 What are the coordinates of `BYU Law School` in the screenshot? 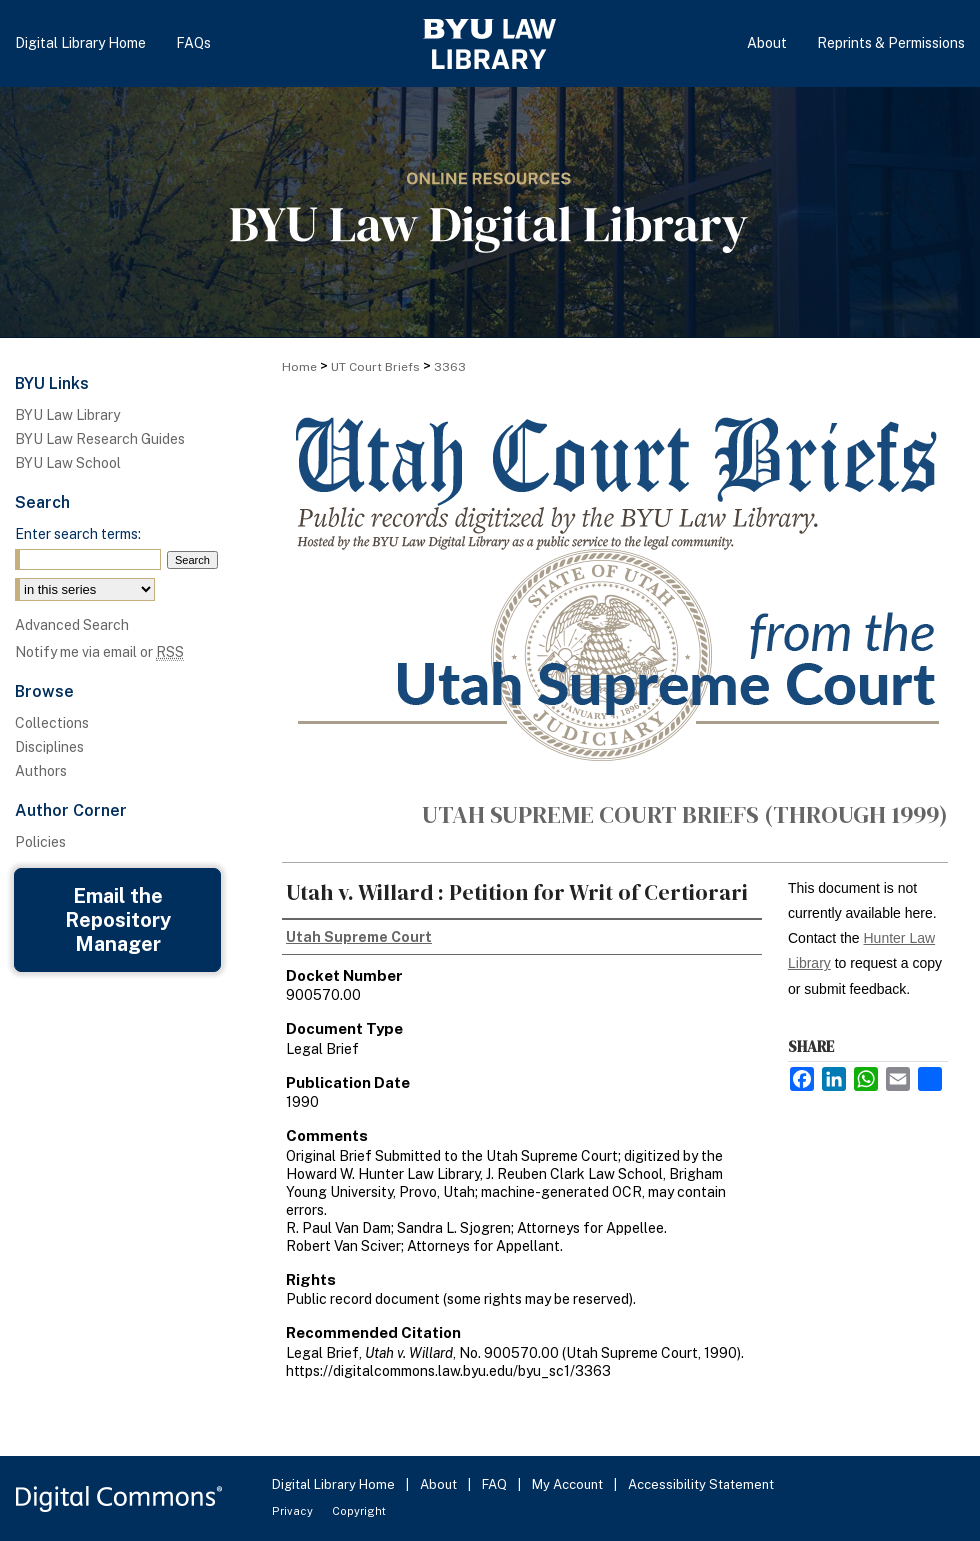 It's located at (68, 463).